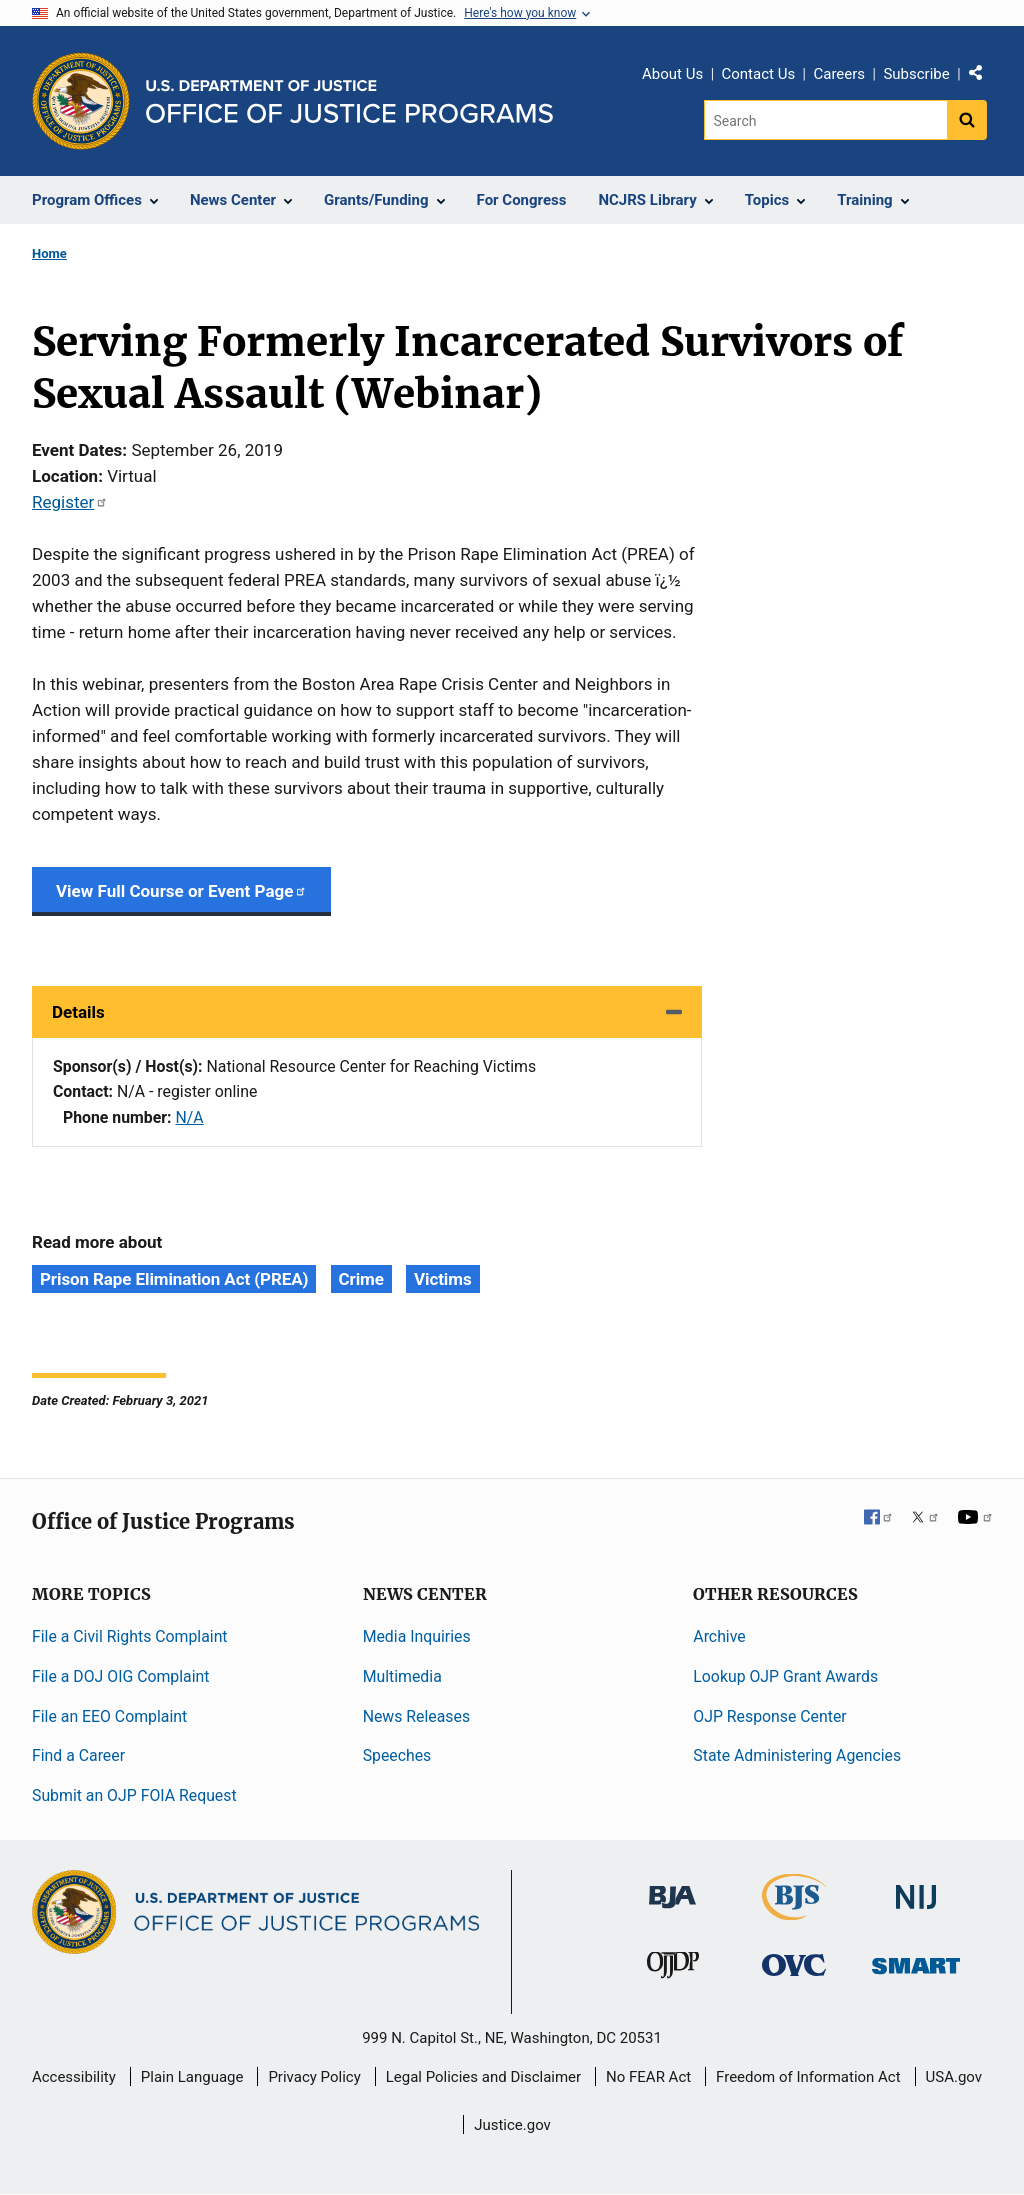 The height and width of the screenshot is (2195, 1024). What do you see at coordinates (839, 74) in the screenshot?
I see `Careers` at bounding box center [839, 74].